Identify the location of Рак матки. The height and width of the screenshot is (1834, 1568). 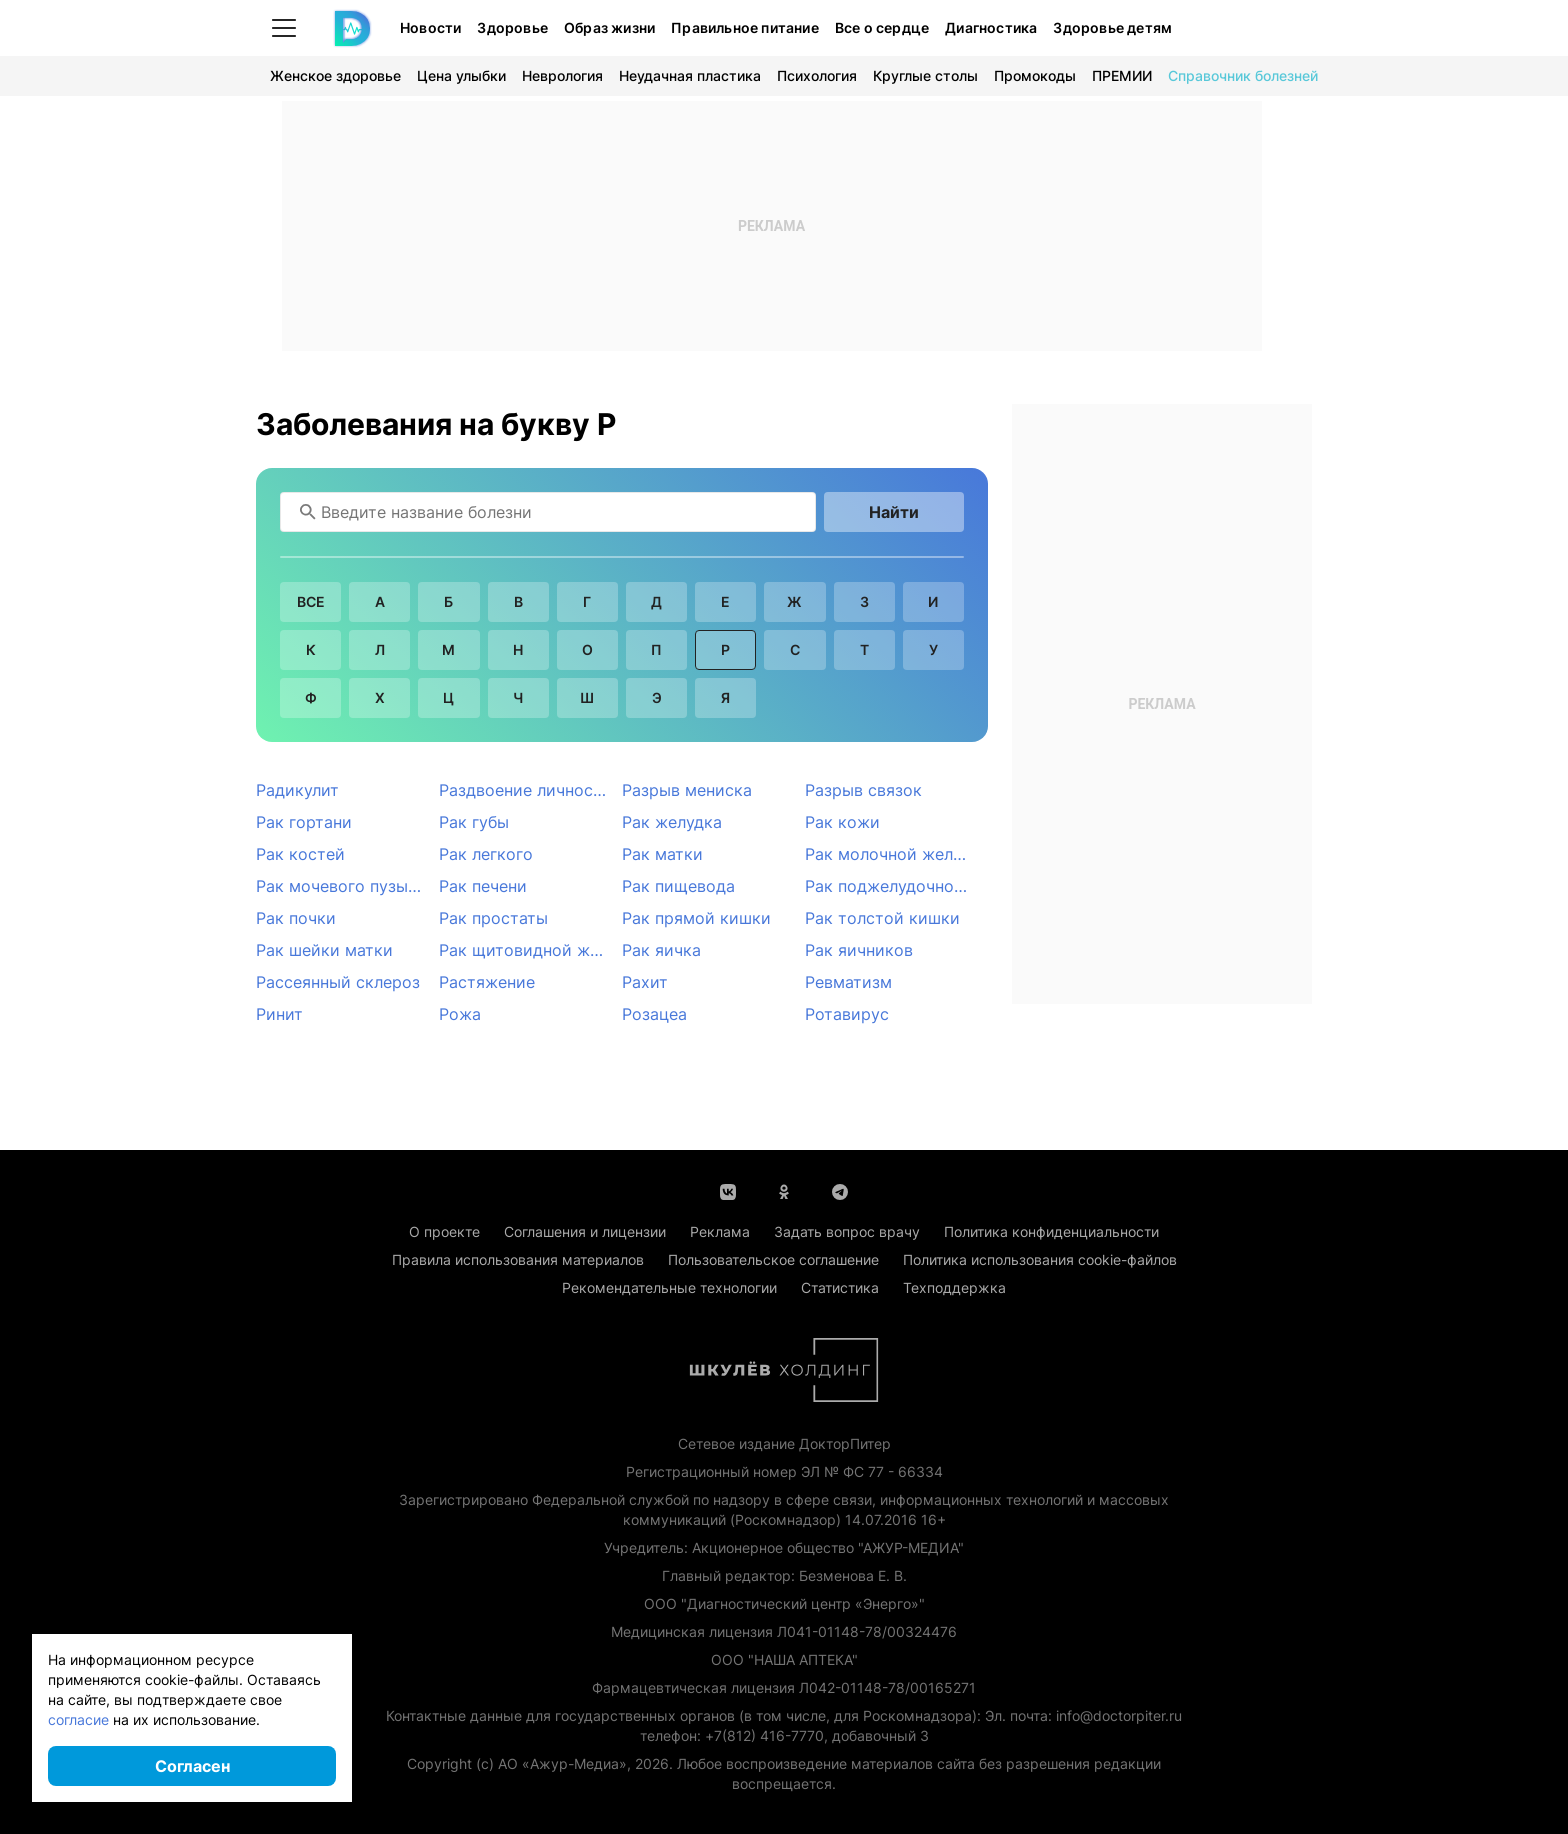
(662, 854).